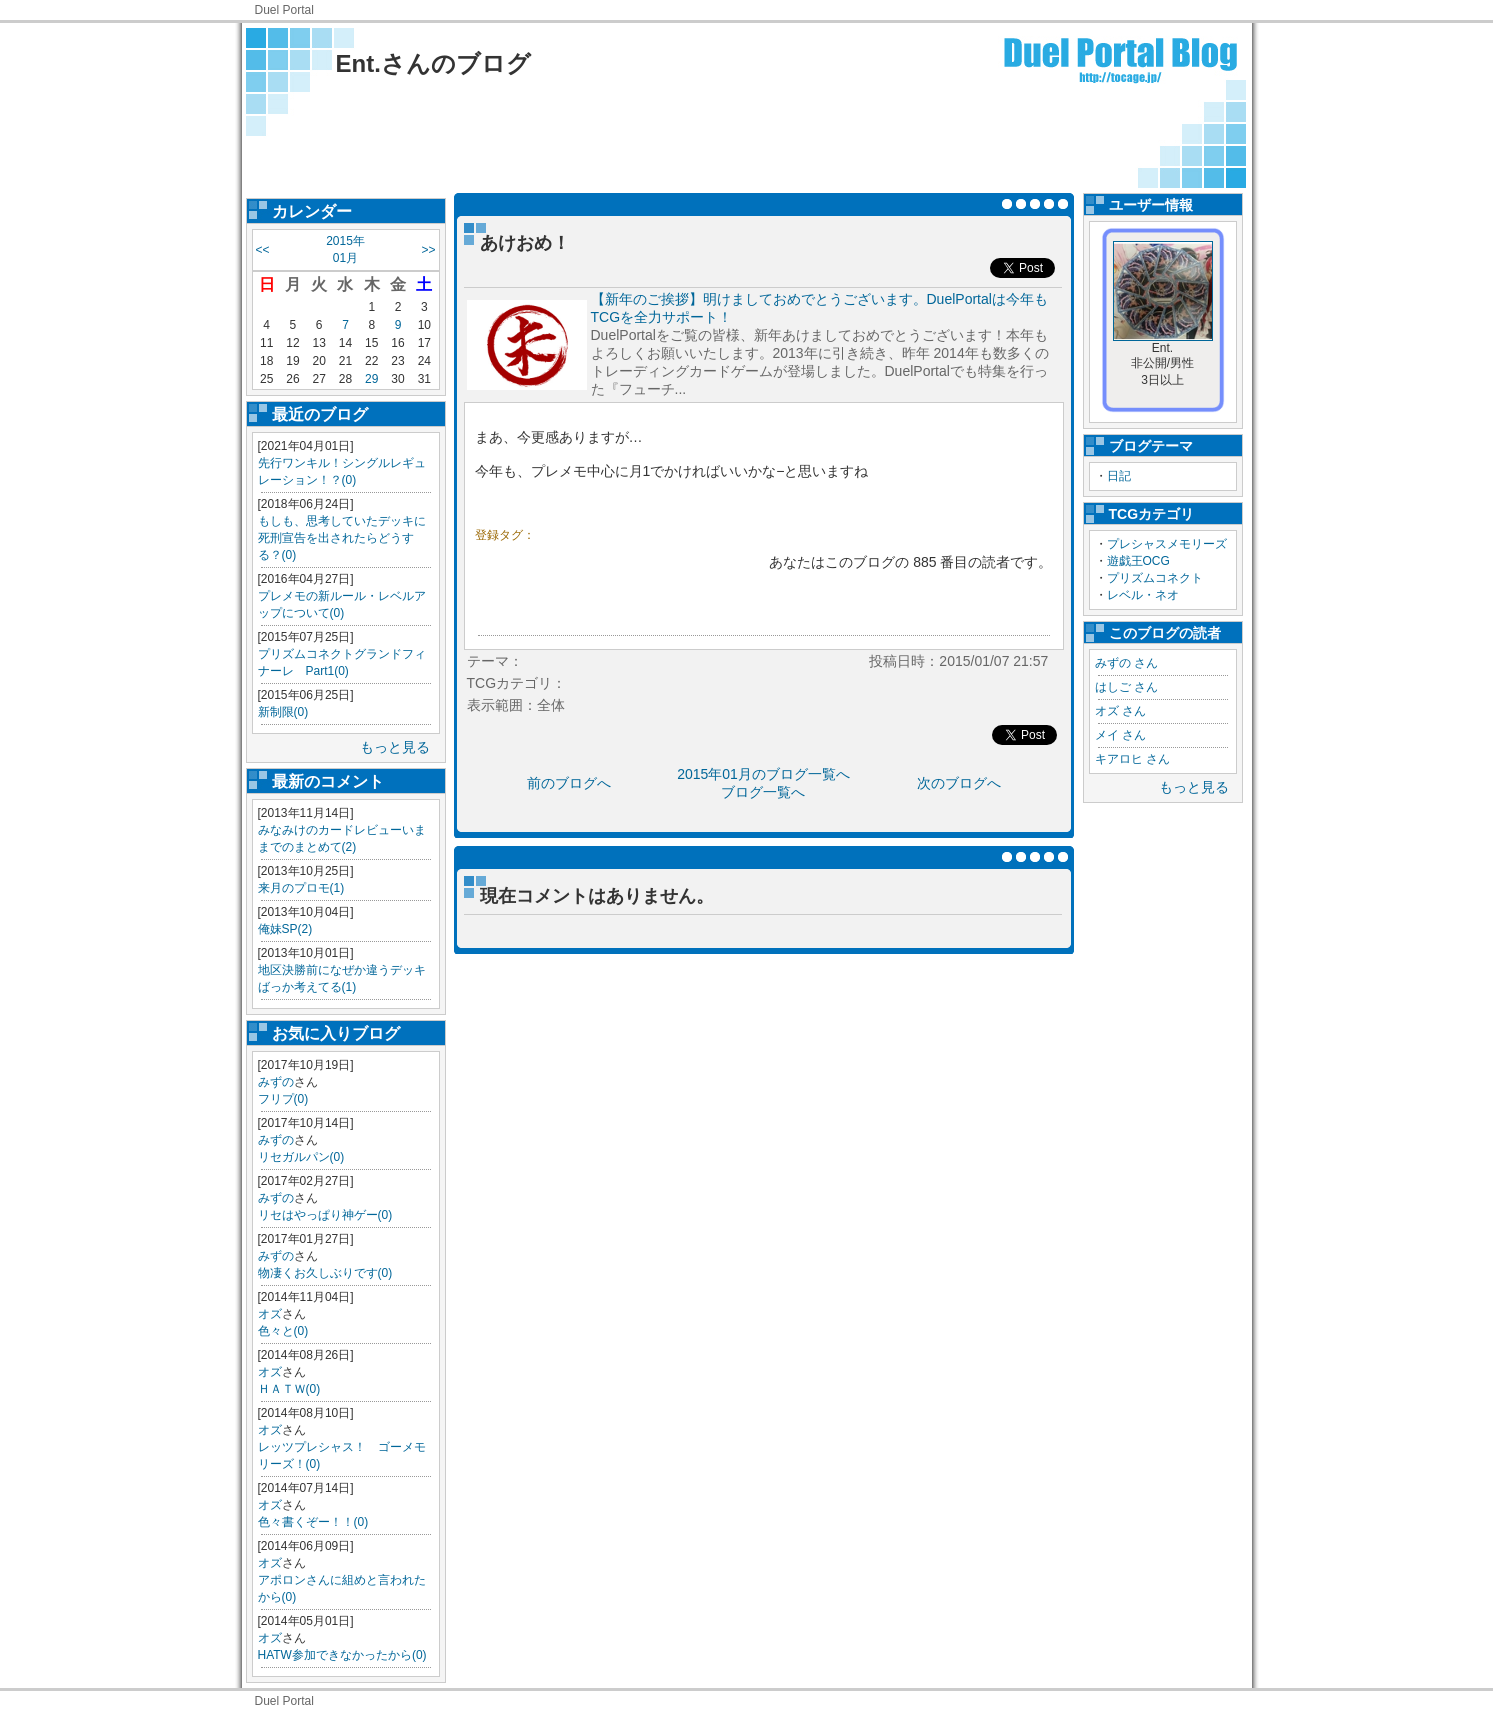  What do you see at coordinates (1119, 476) in the screenshot?
I see `日記` at bounding box center [1119, 476].